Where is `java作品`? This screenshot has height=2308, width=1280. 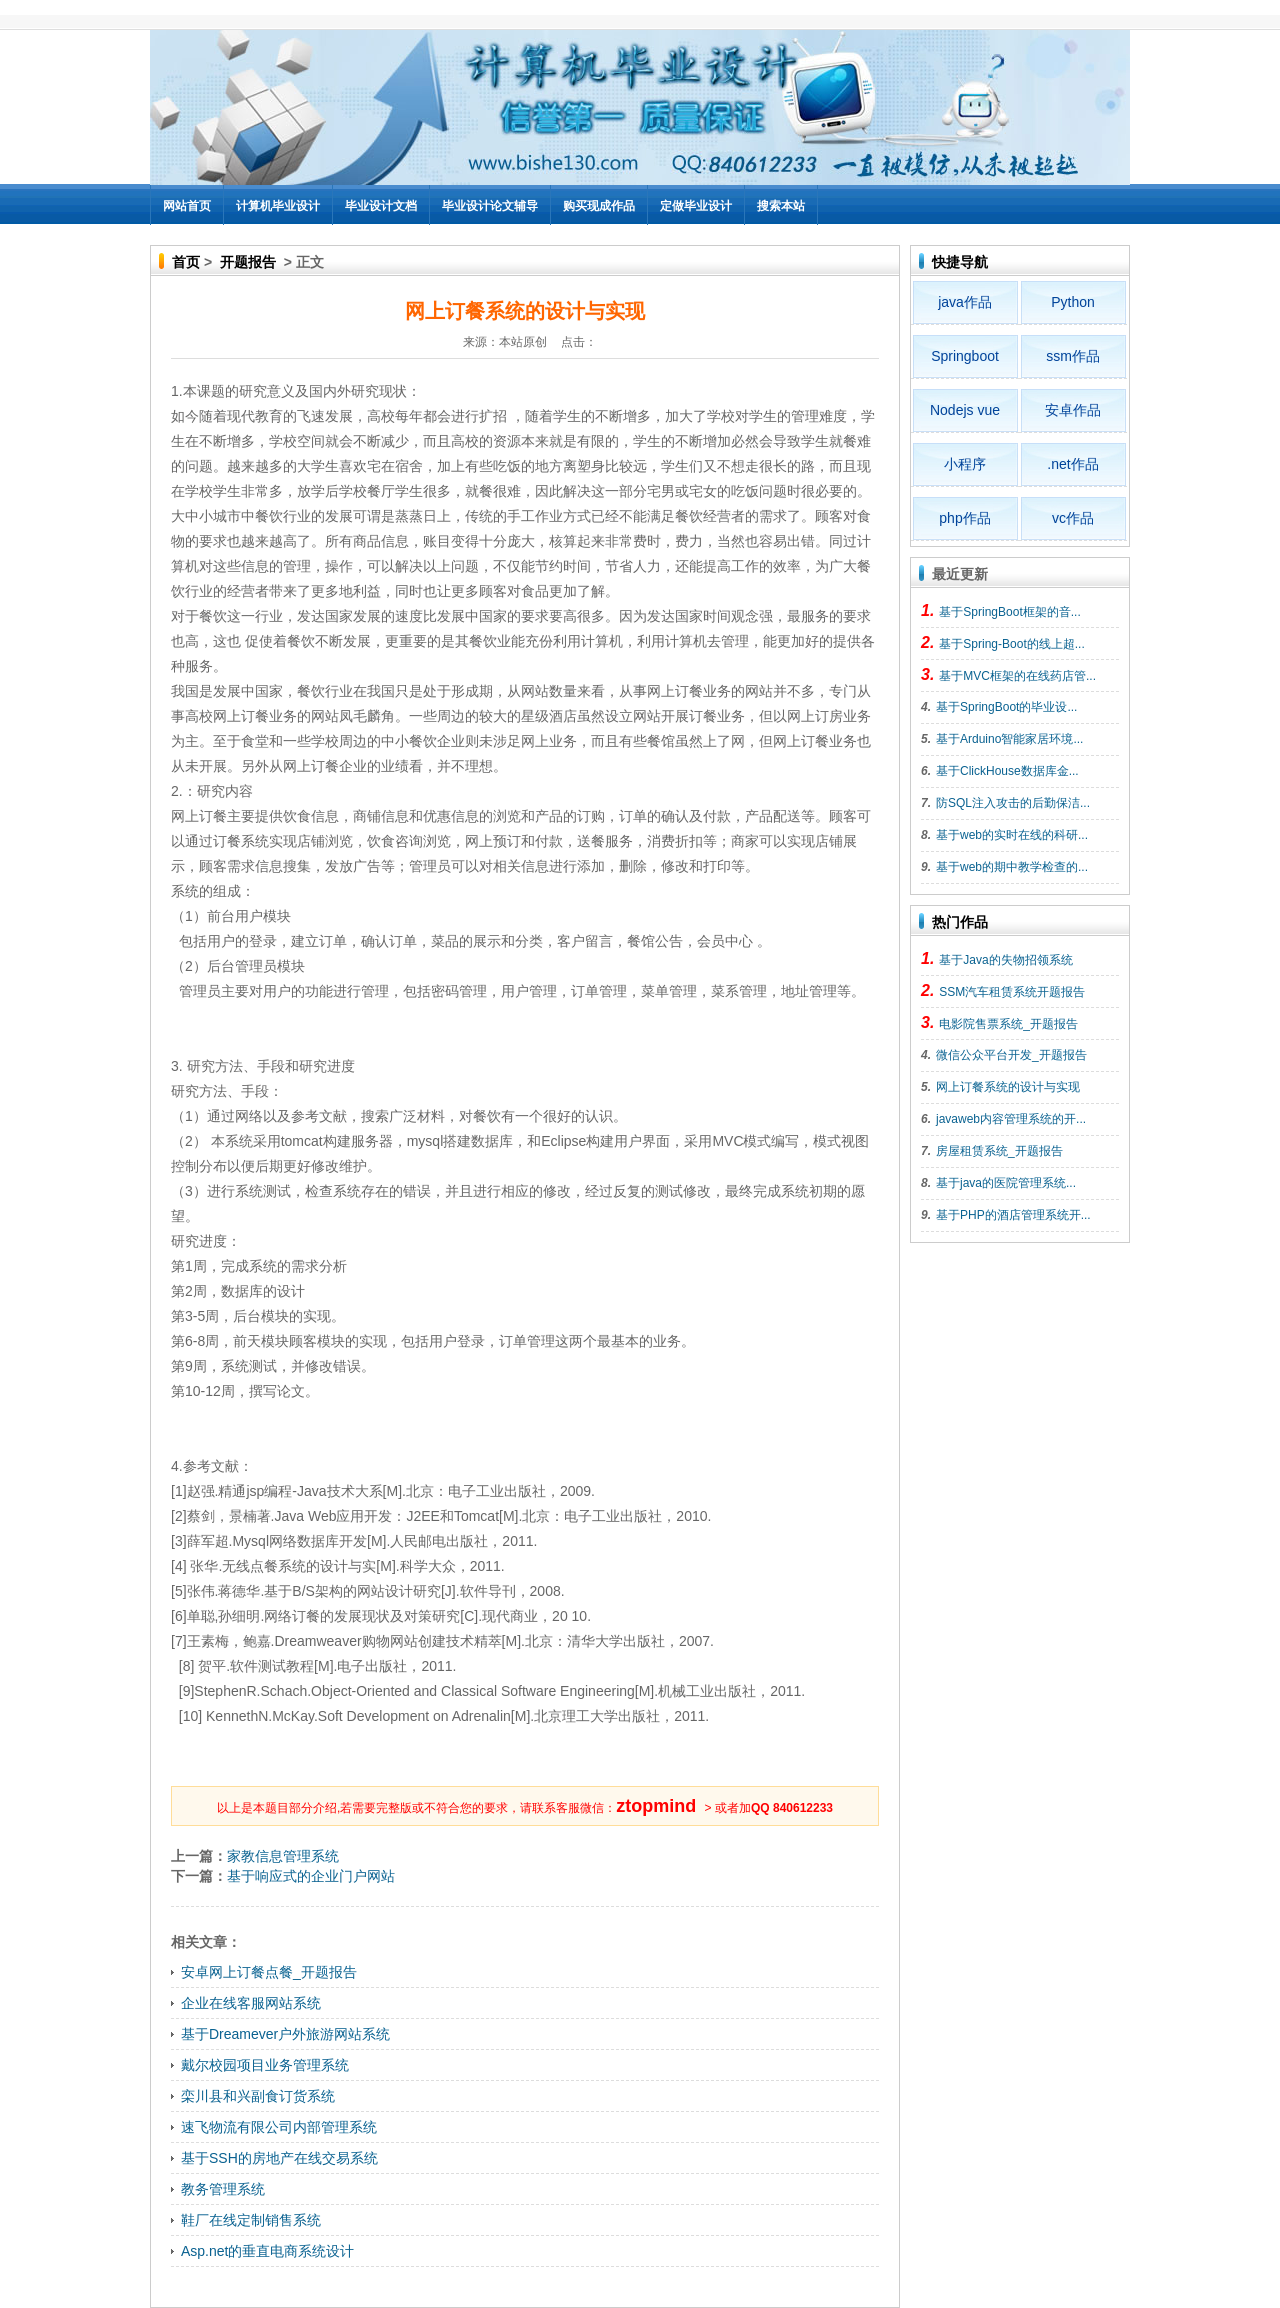
java作品 is located at coordinates (965, 302).